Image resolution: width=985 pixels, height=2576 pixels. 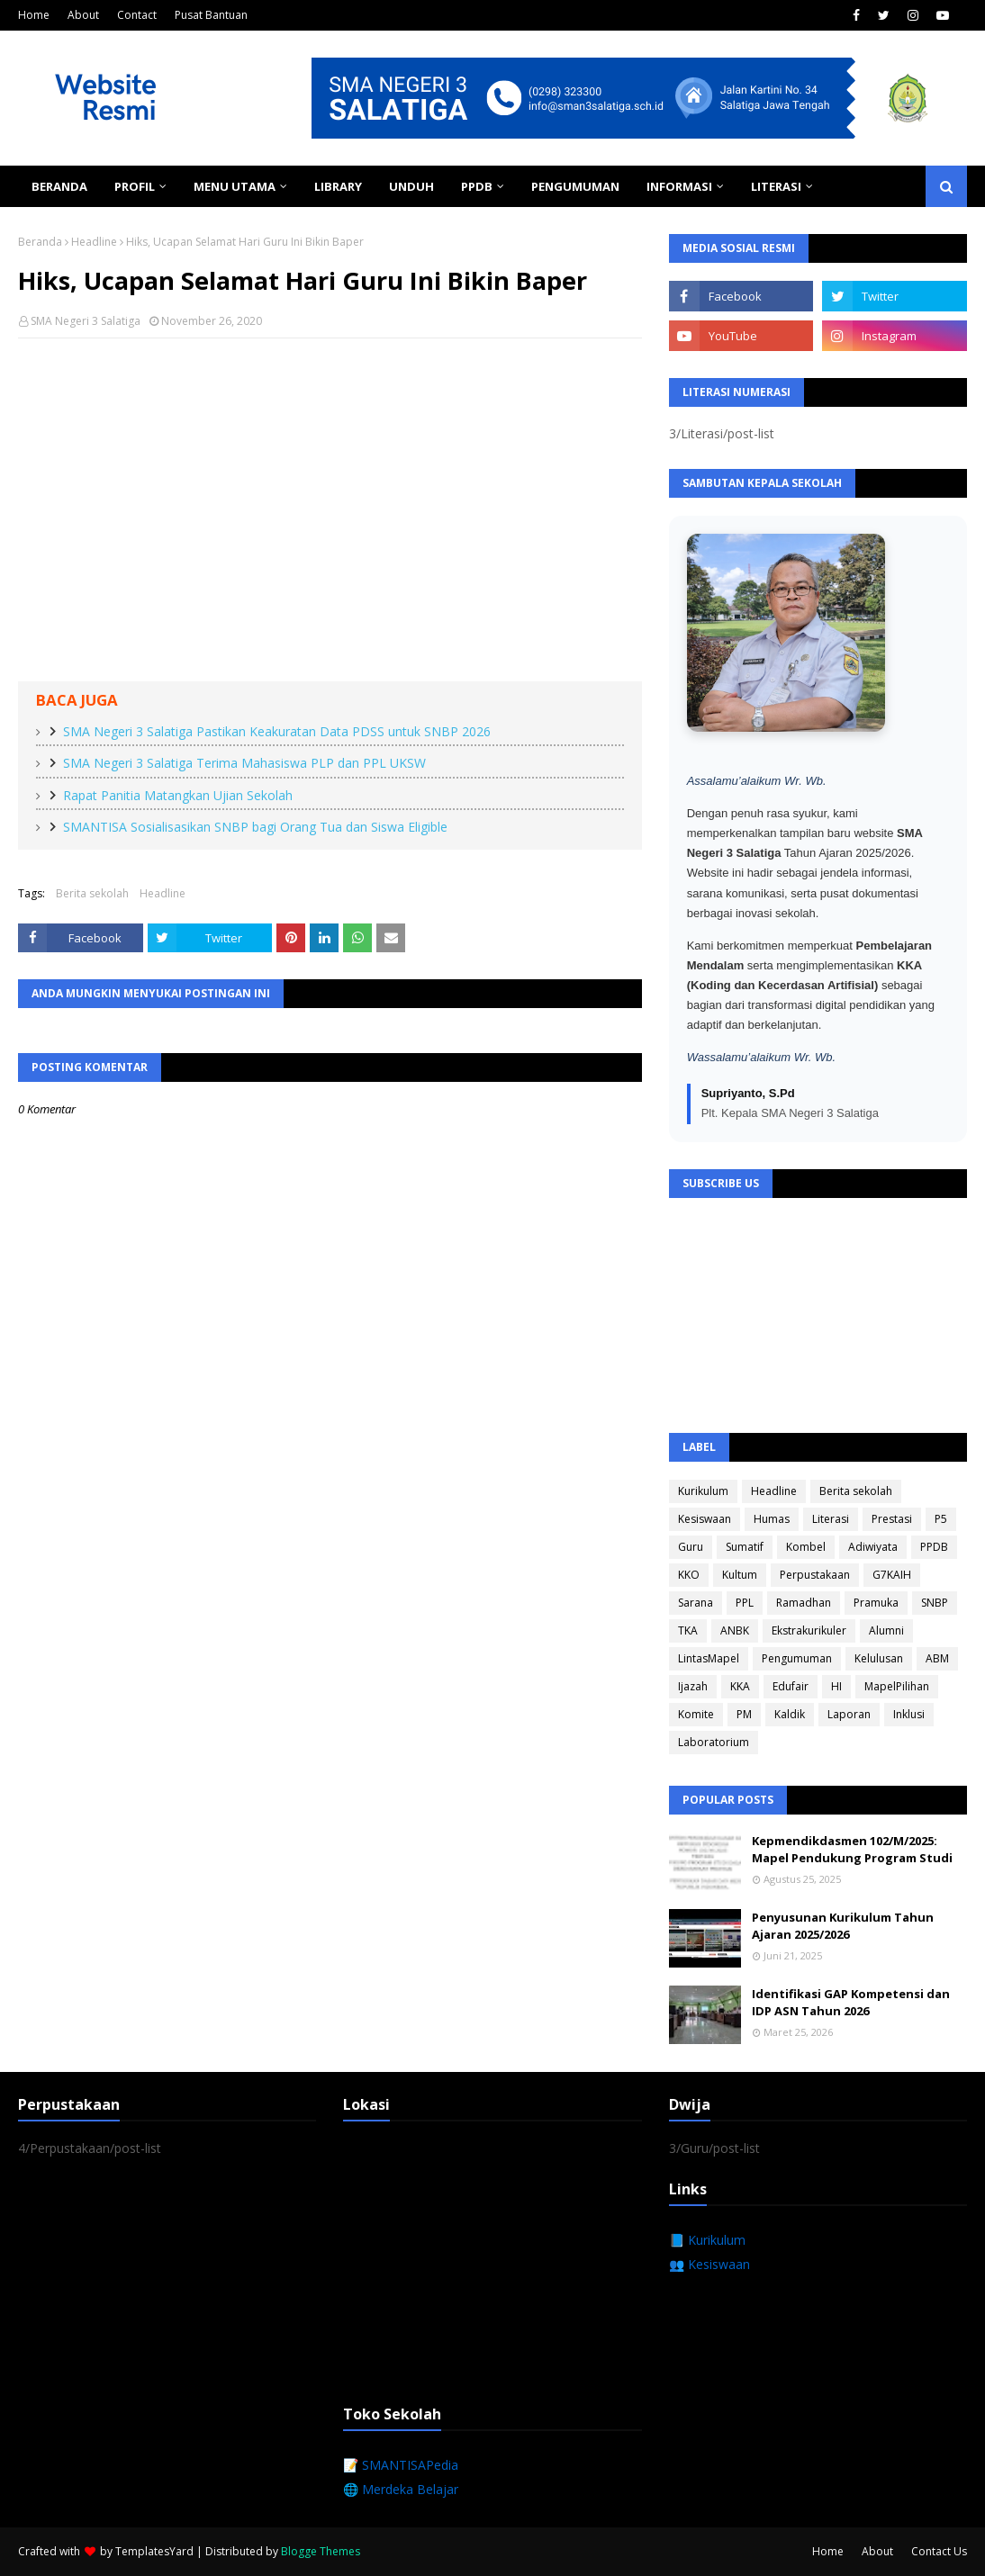 What do you see at coordinates (797, 1658) in the screenshot?
I see `Pengumuman` at bounding box center [797, 1658].